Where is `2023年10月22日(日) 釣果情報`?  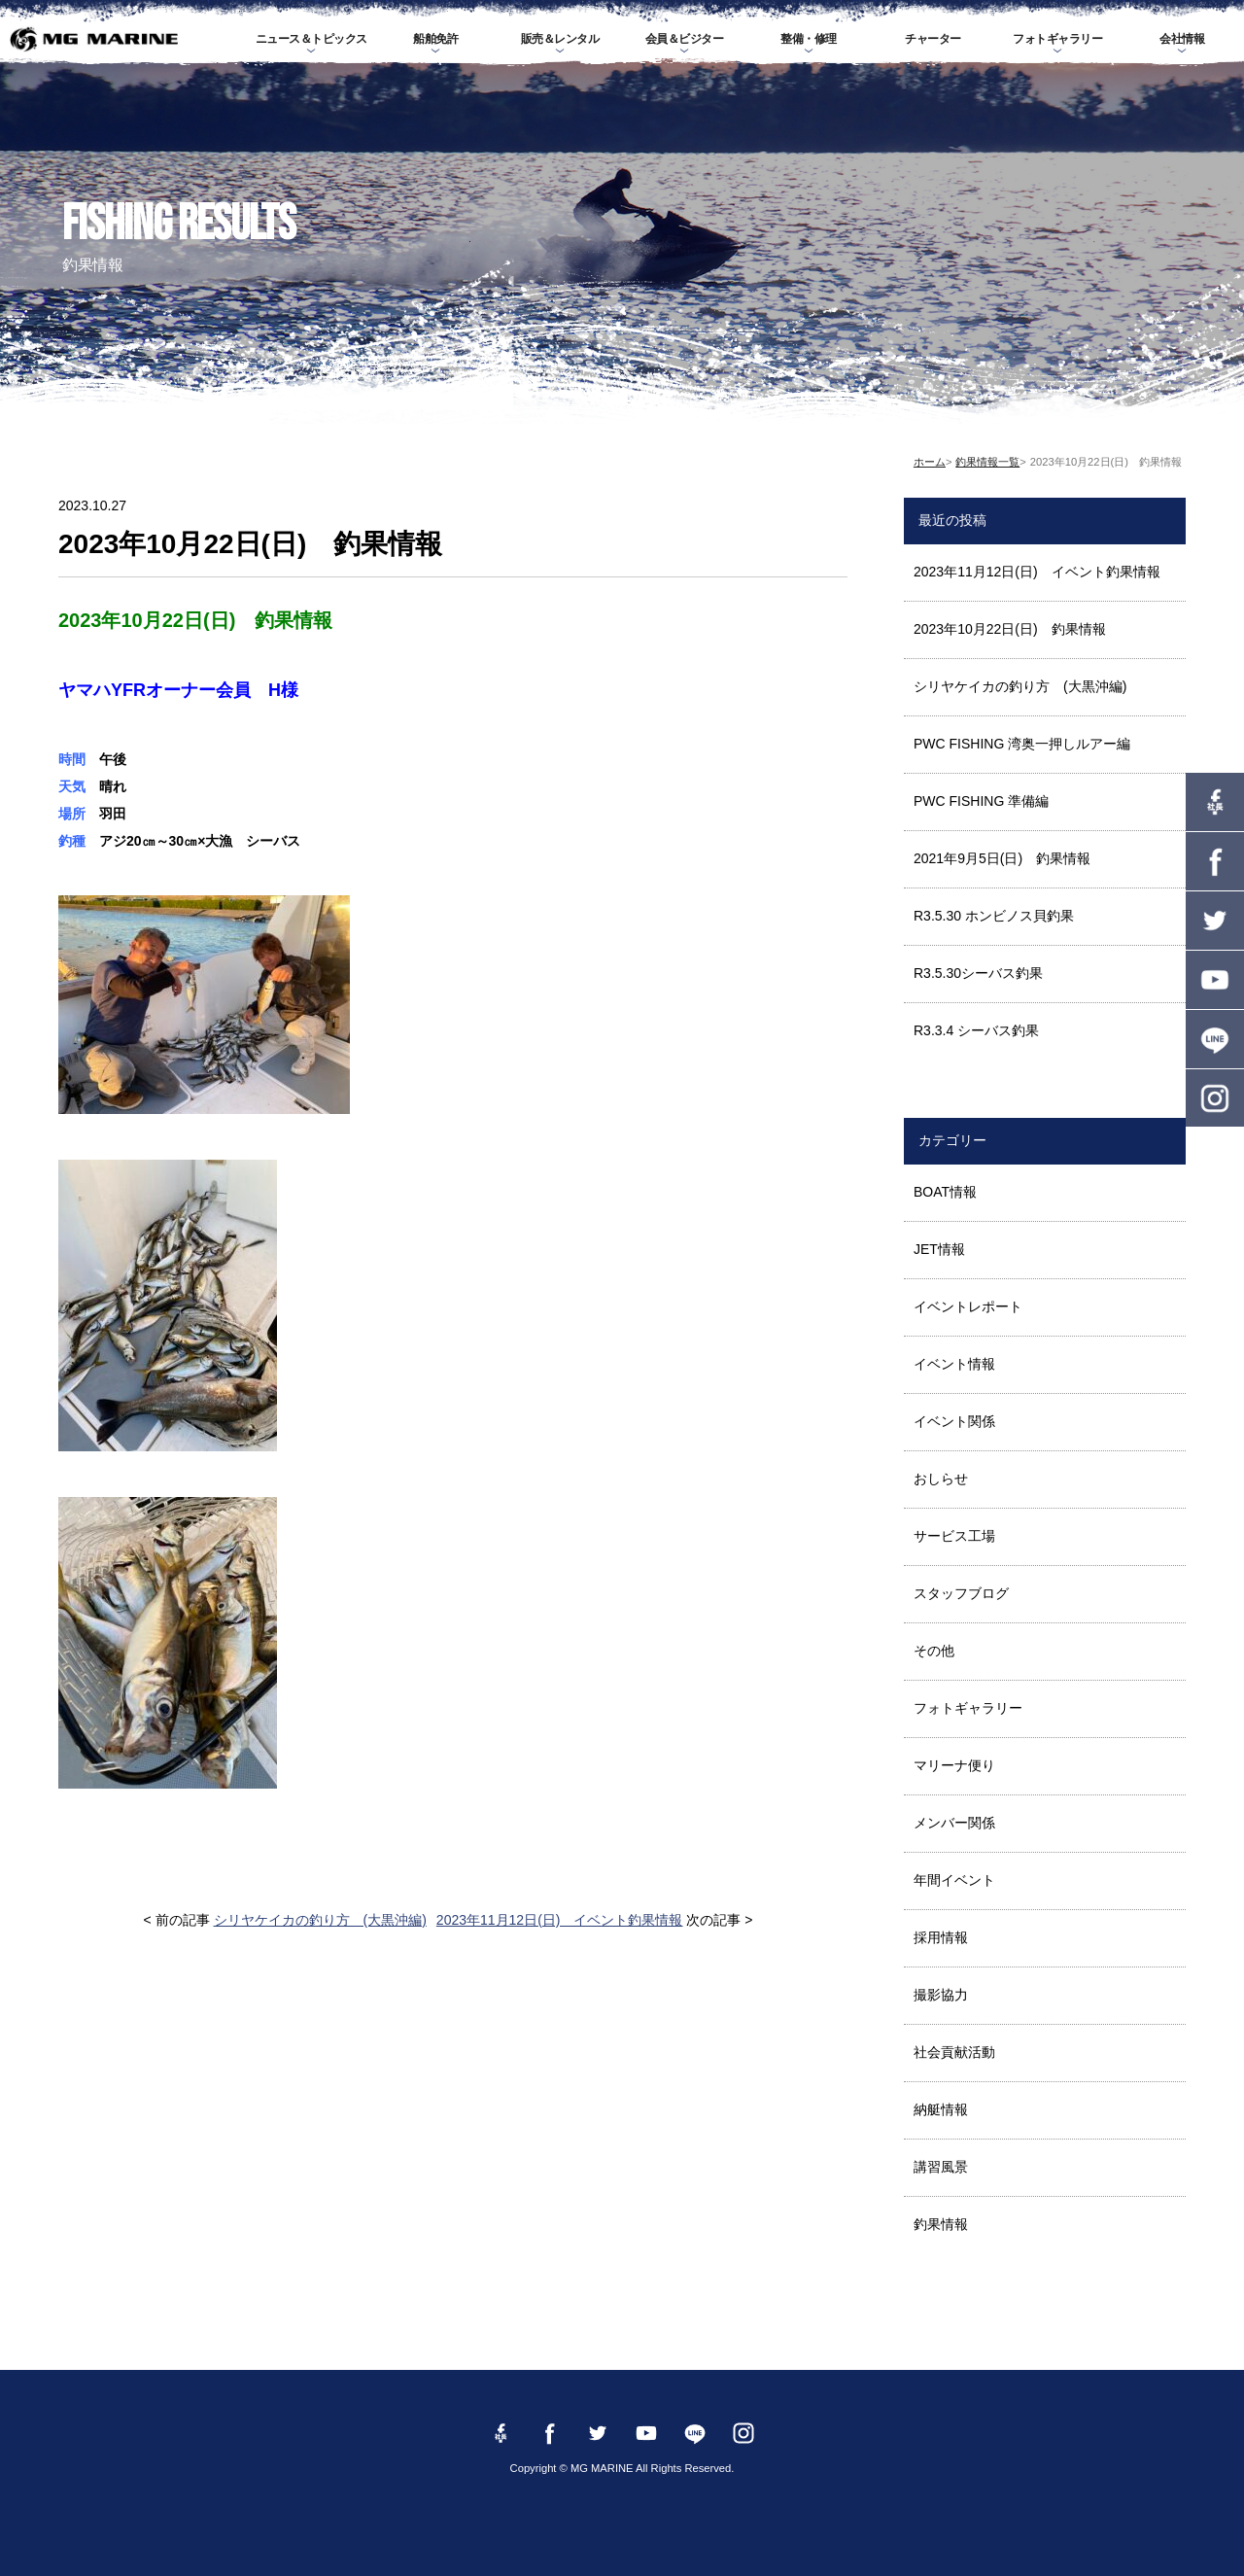
2023年10月22日(日) 釣果情報 is located at coordinates (1010, 629).